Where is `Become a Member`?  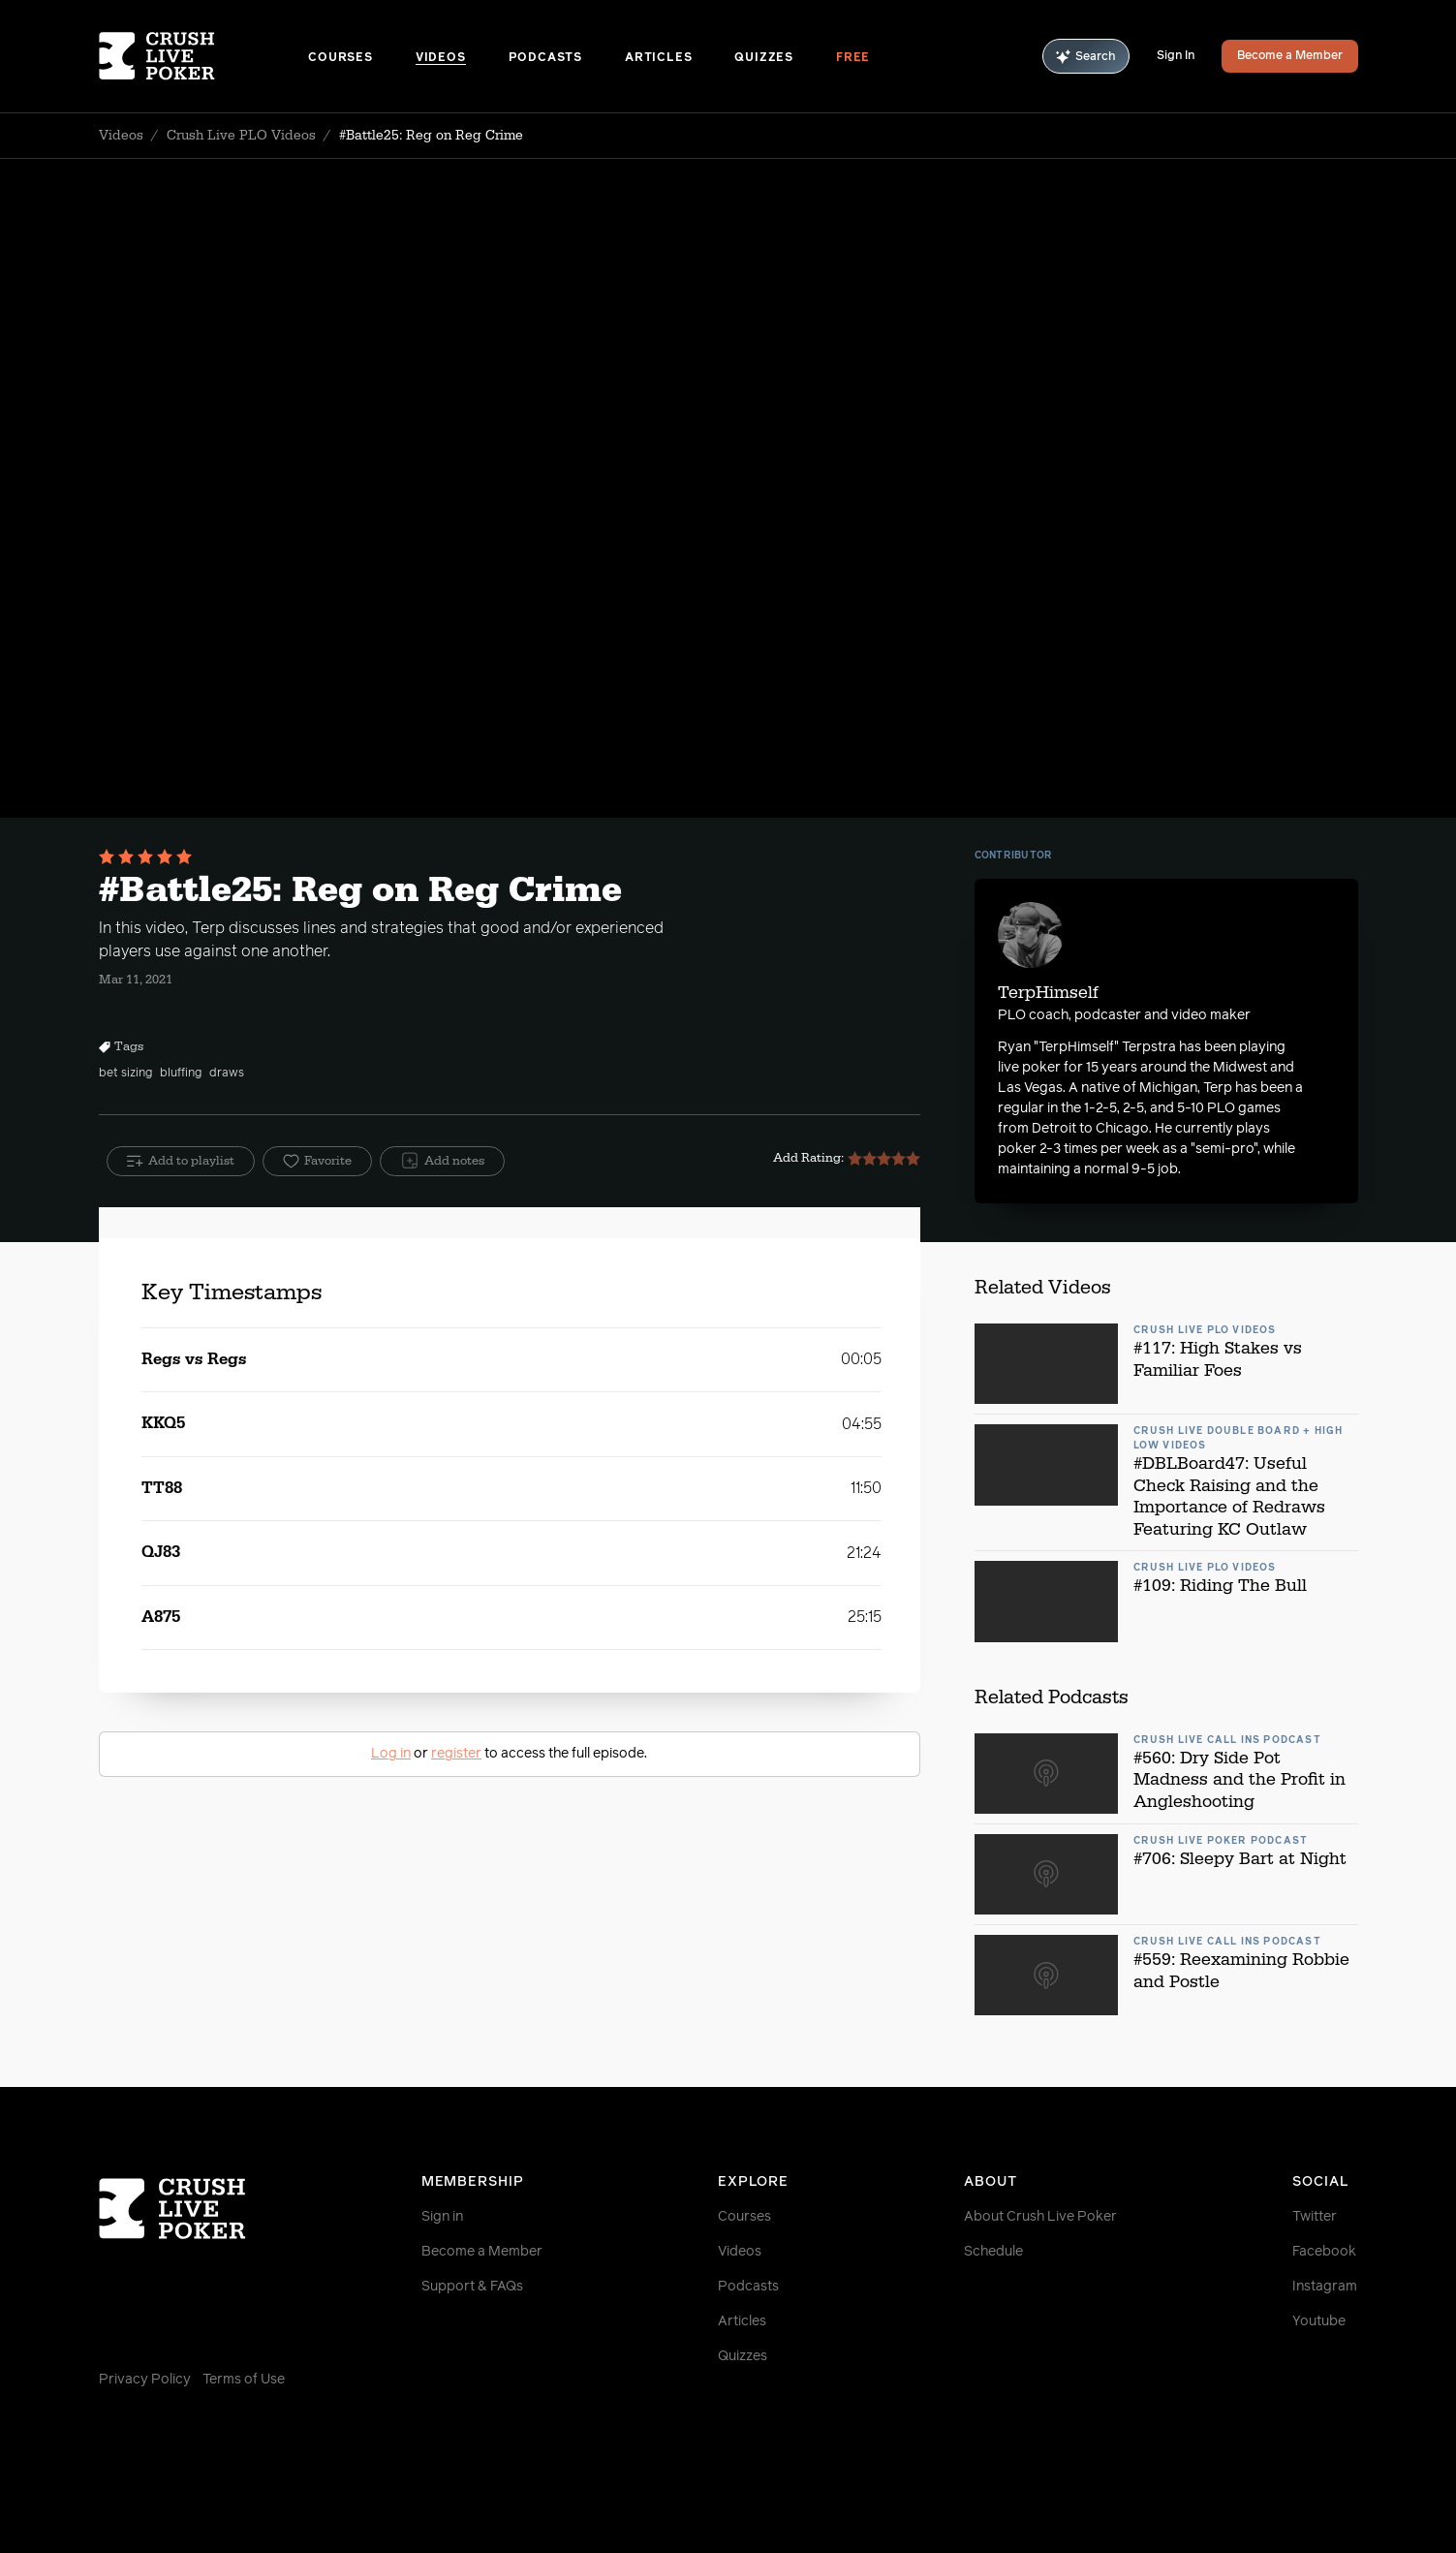
Become a Member is located at coordinates (1290, 56).